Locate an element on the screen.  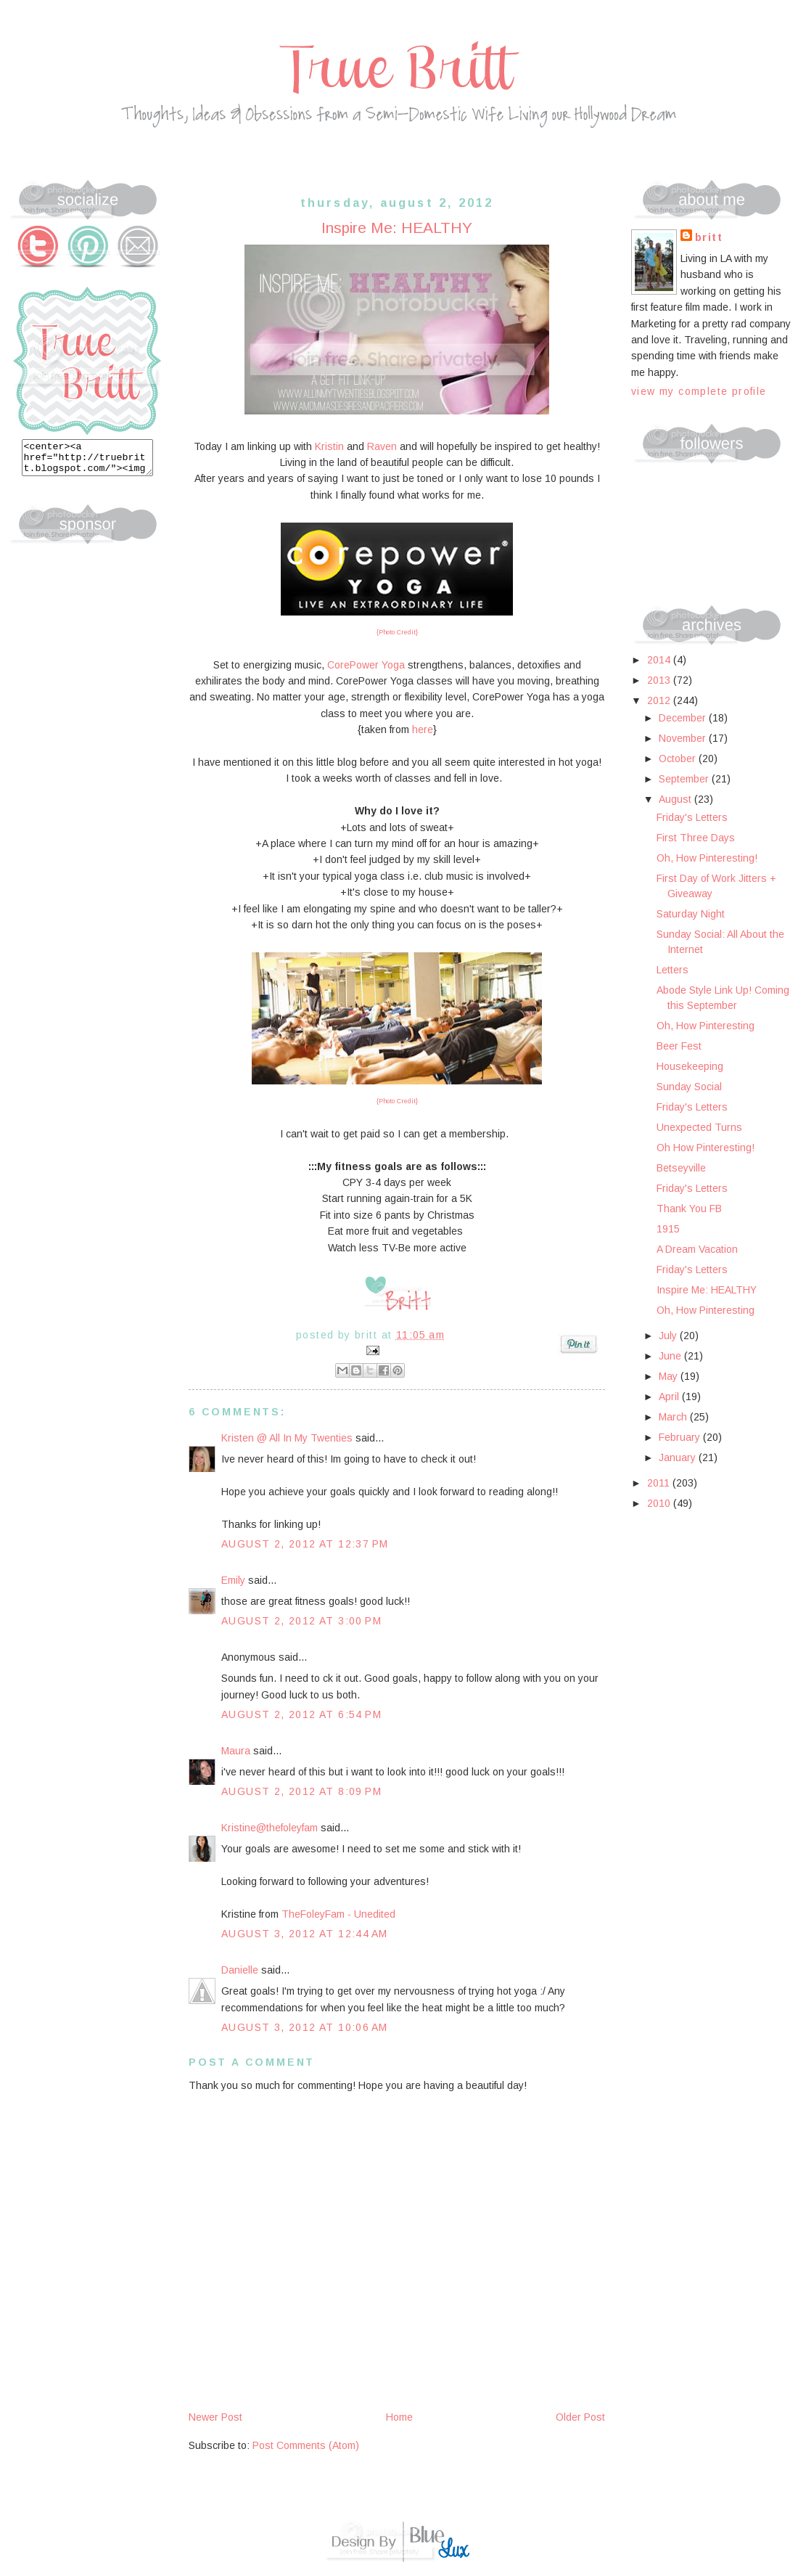
Housekeeping is located at coordinates (690, 1066).